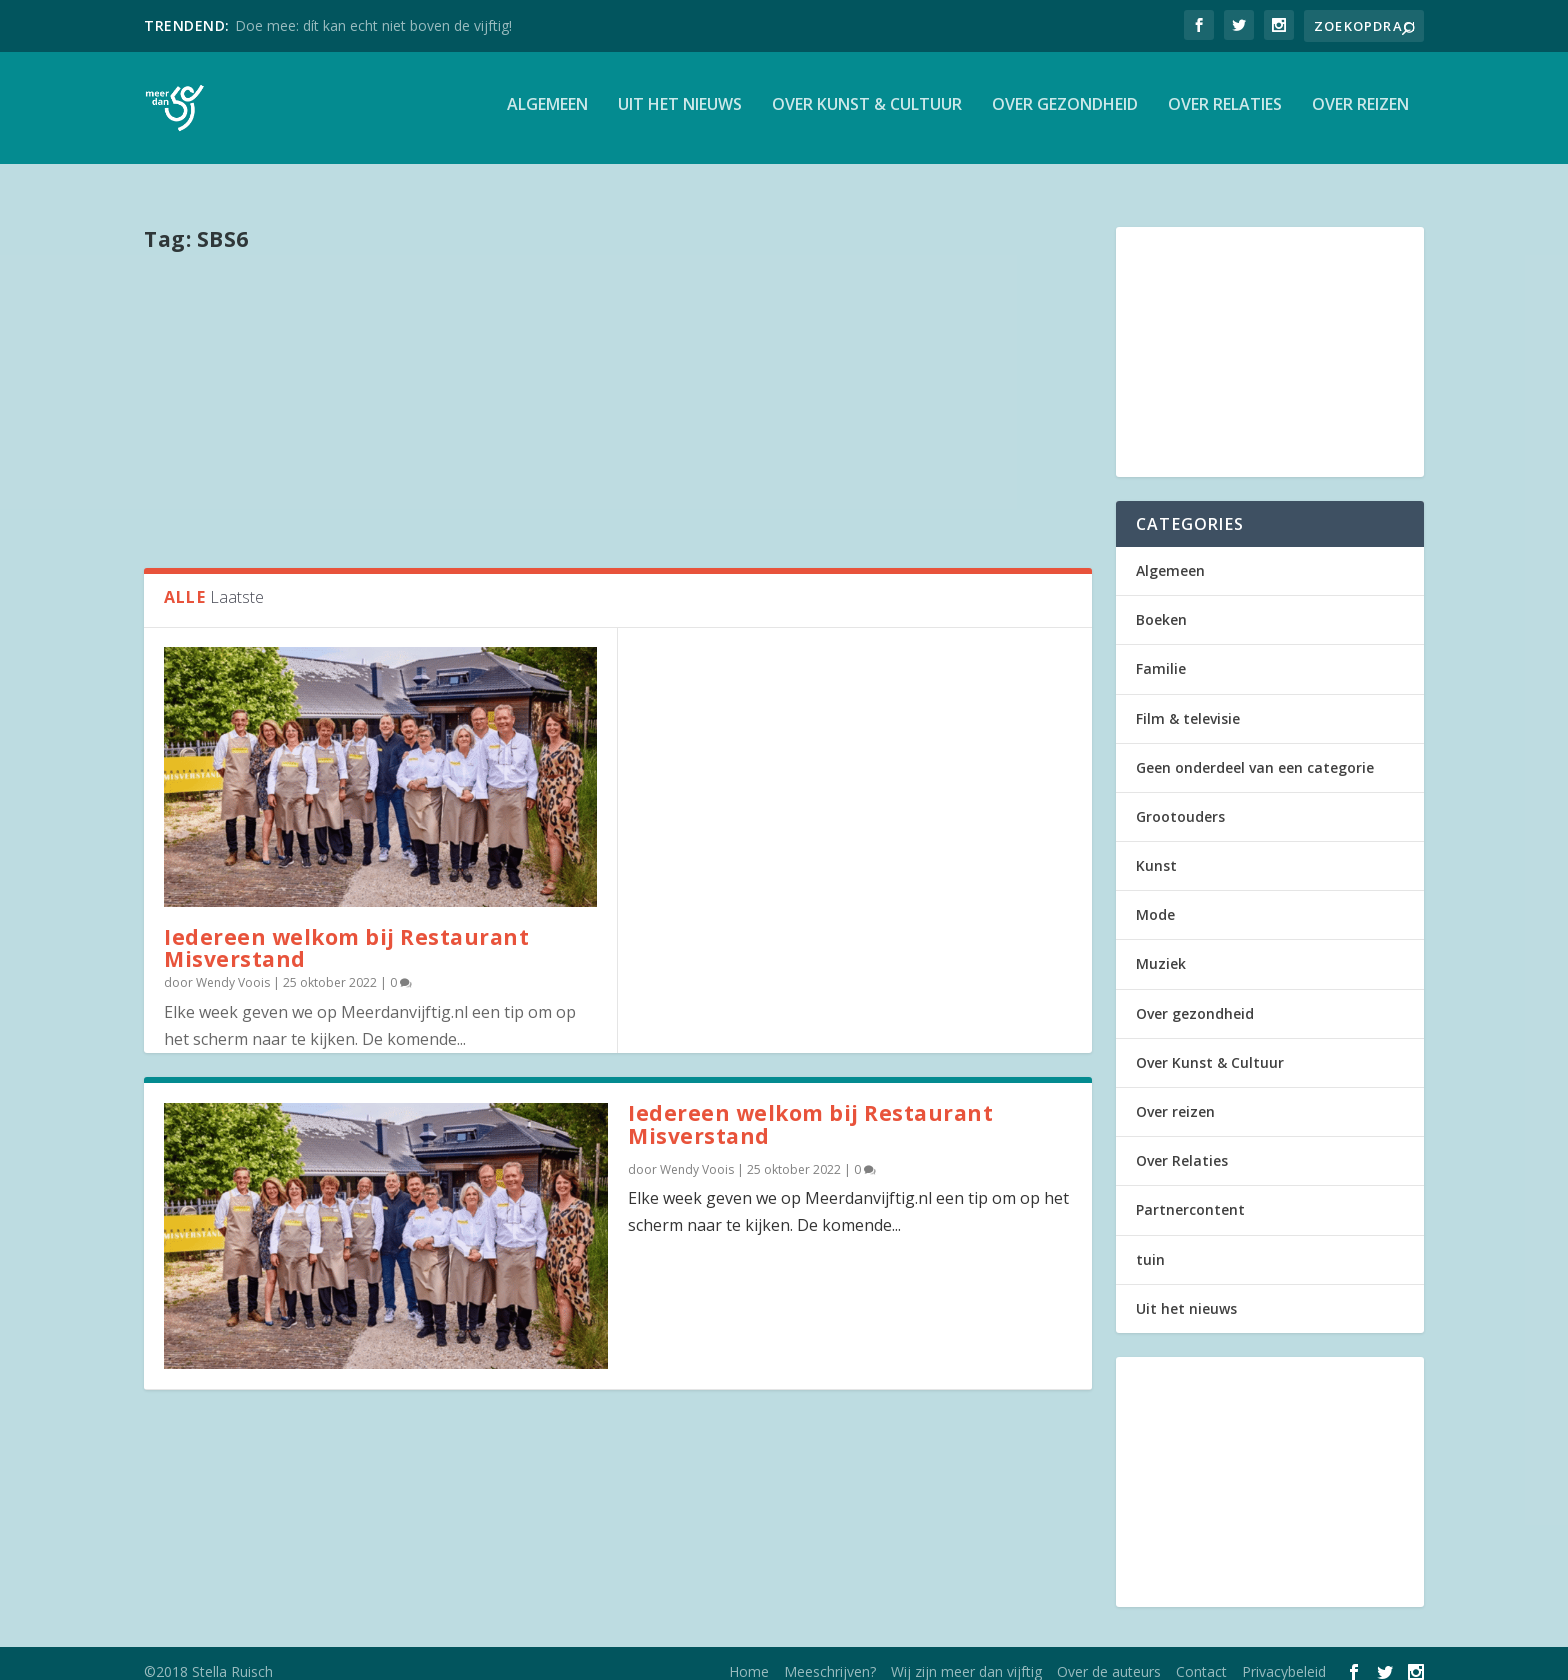 This screenshot has height=1680, width=1568. What do you see at coordinates (618, 393) in the screenshot?
I see `[Advertisement]` at bounding box center [618, 393].